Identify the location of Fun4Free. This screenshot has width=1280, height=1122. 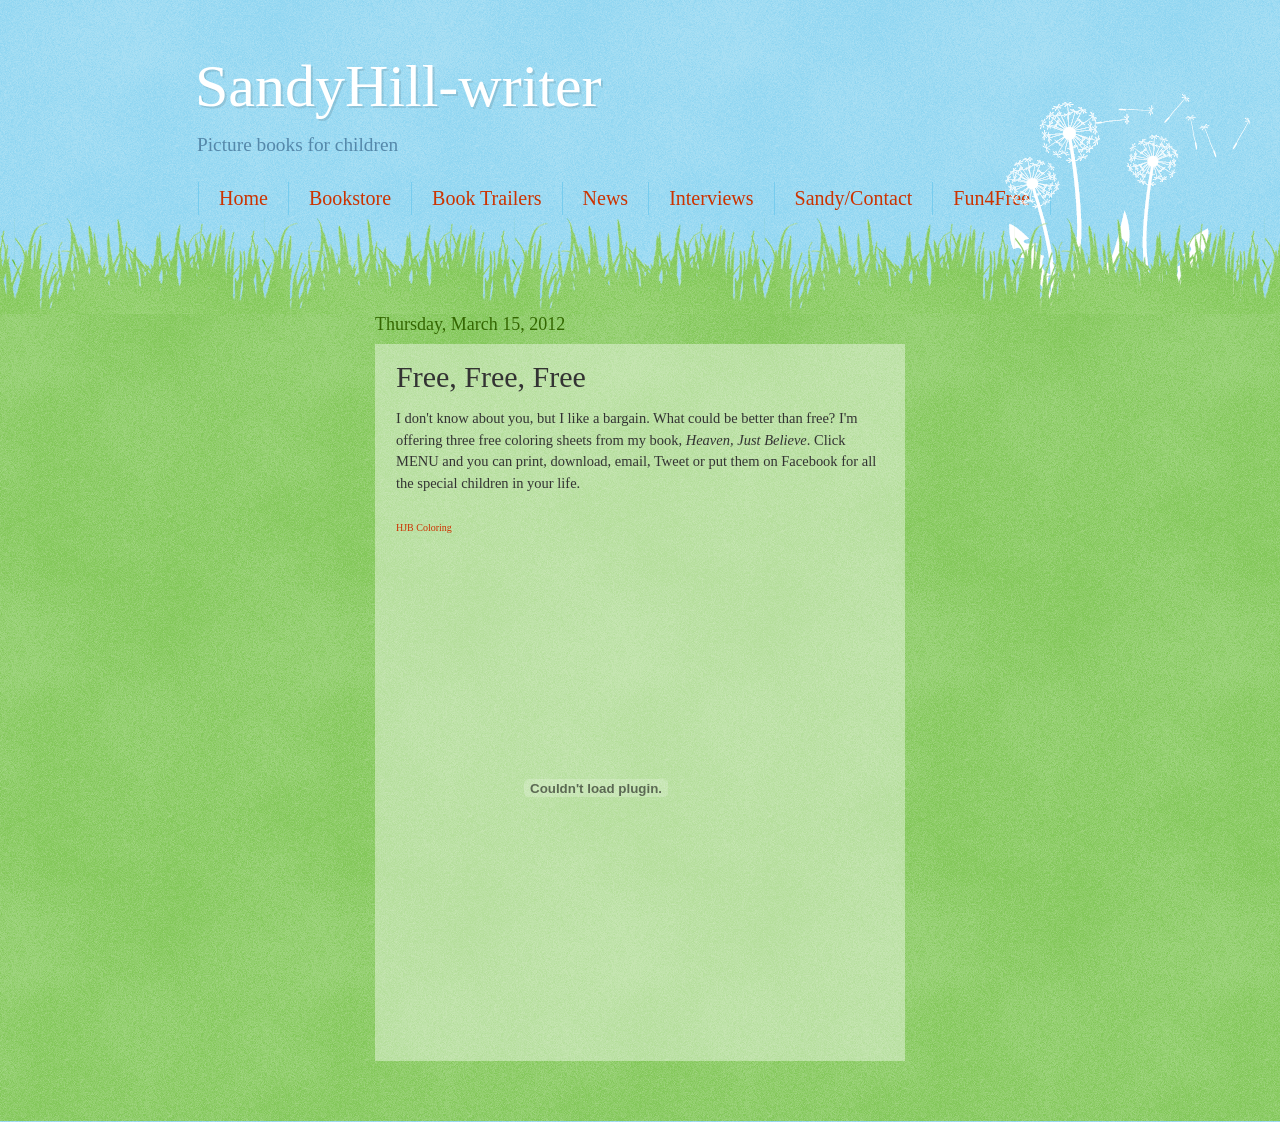
(991, 198).